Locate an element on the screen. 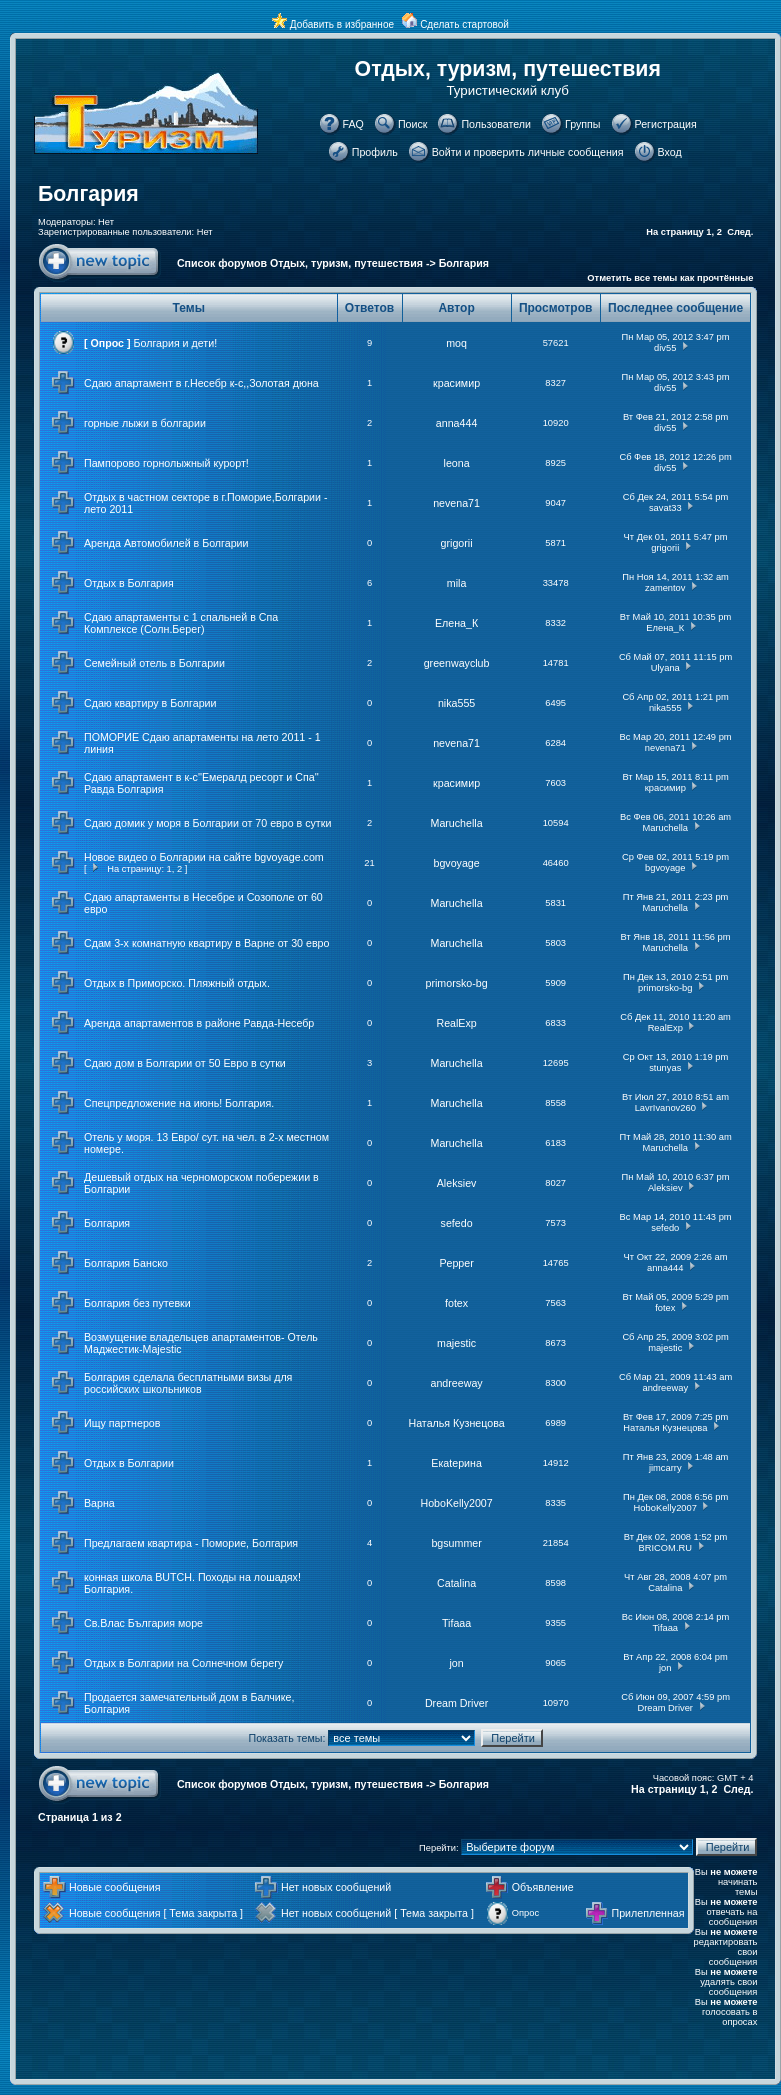 Image resolution: width=781 pixels, height=2095 pixels. Catalina is located at coordinates (456, 1583).